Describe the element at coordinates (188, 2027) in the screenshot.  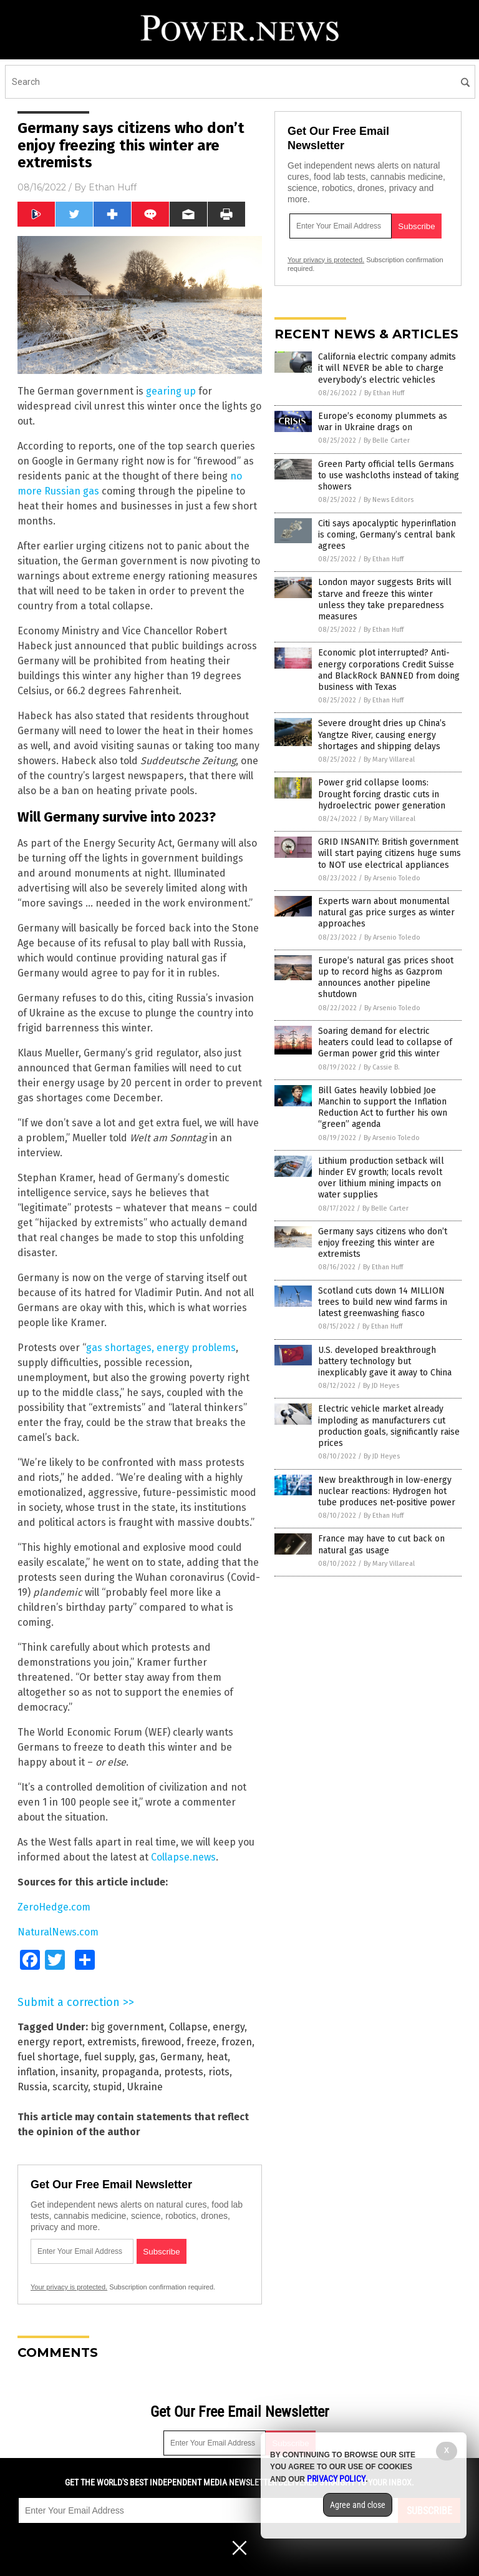
I see `Collapse` at that location.